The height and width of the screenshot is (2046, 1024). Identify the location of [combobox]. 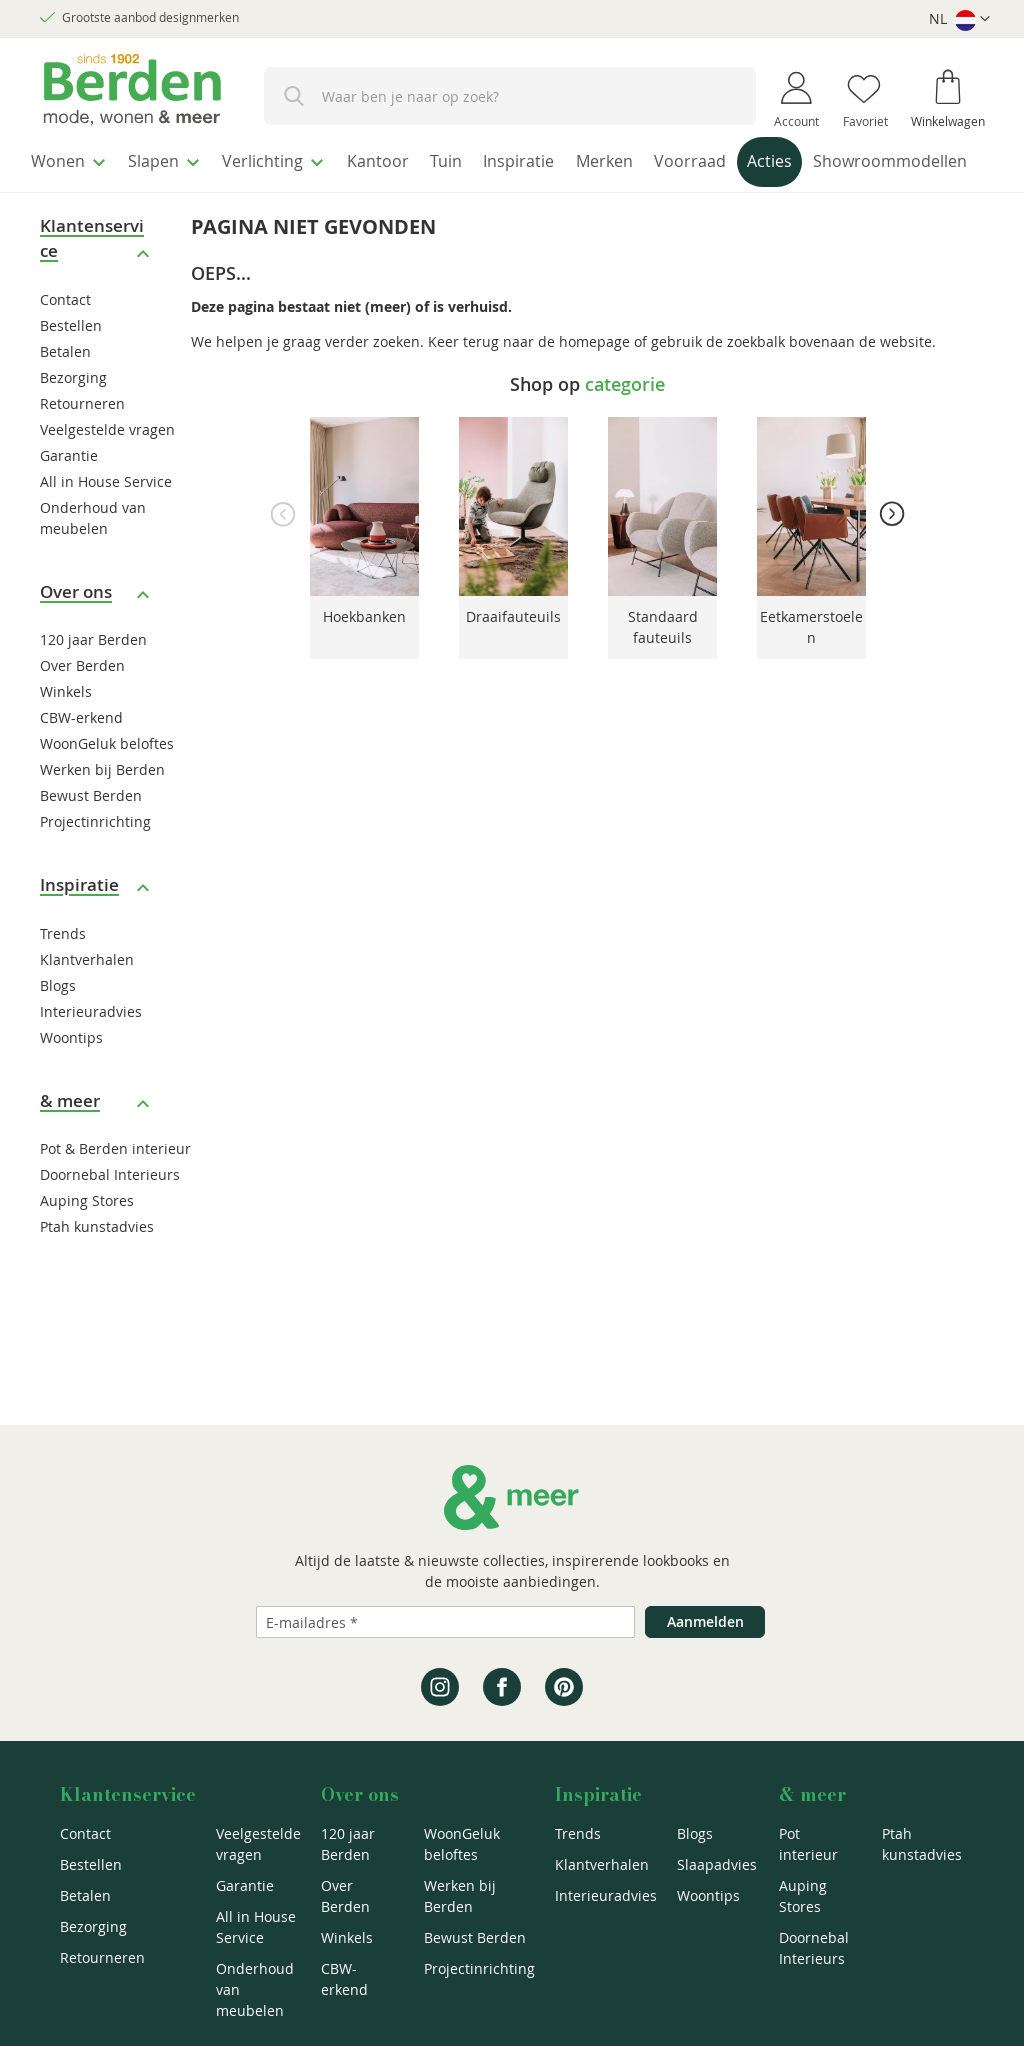
(510, 96).